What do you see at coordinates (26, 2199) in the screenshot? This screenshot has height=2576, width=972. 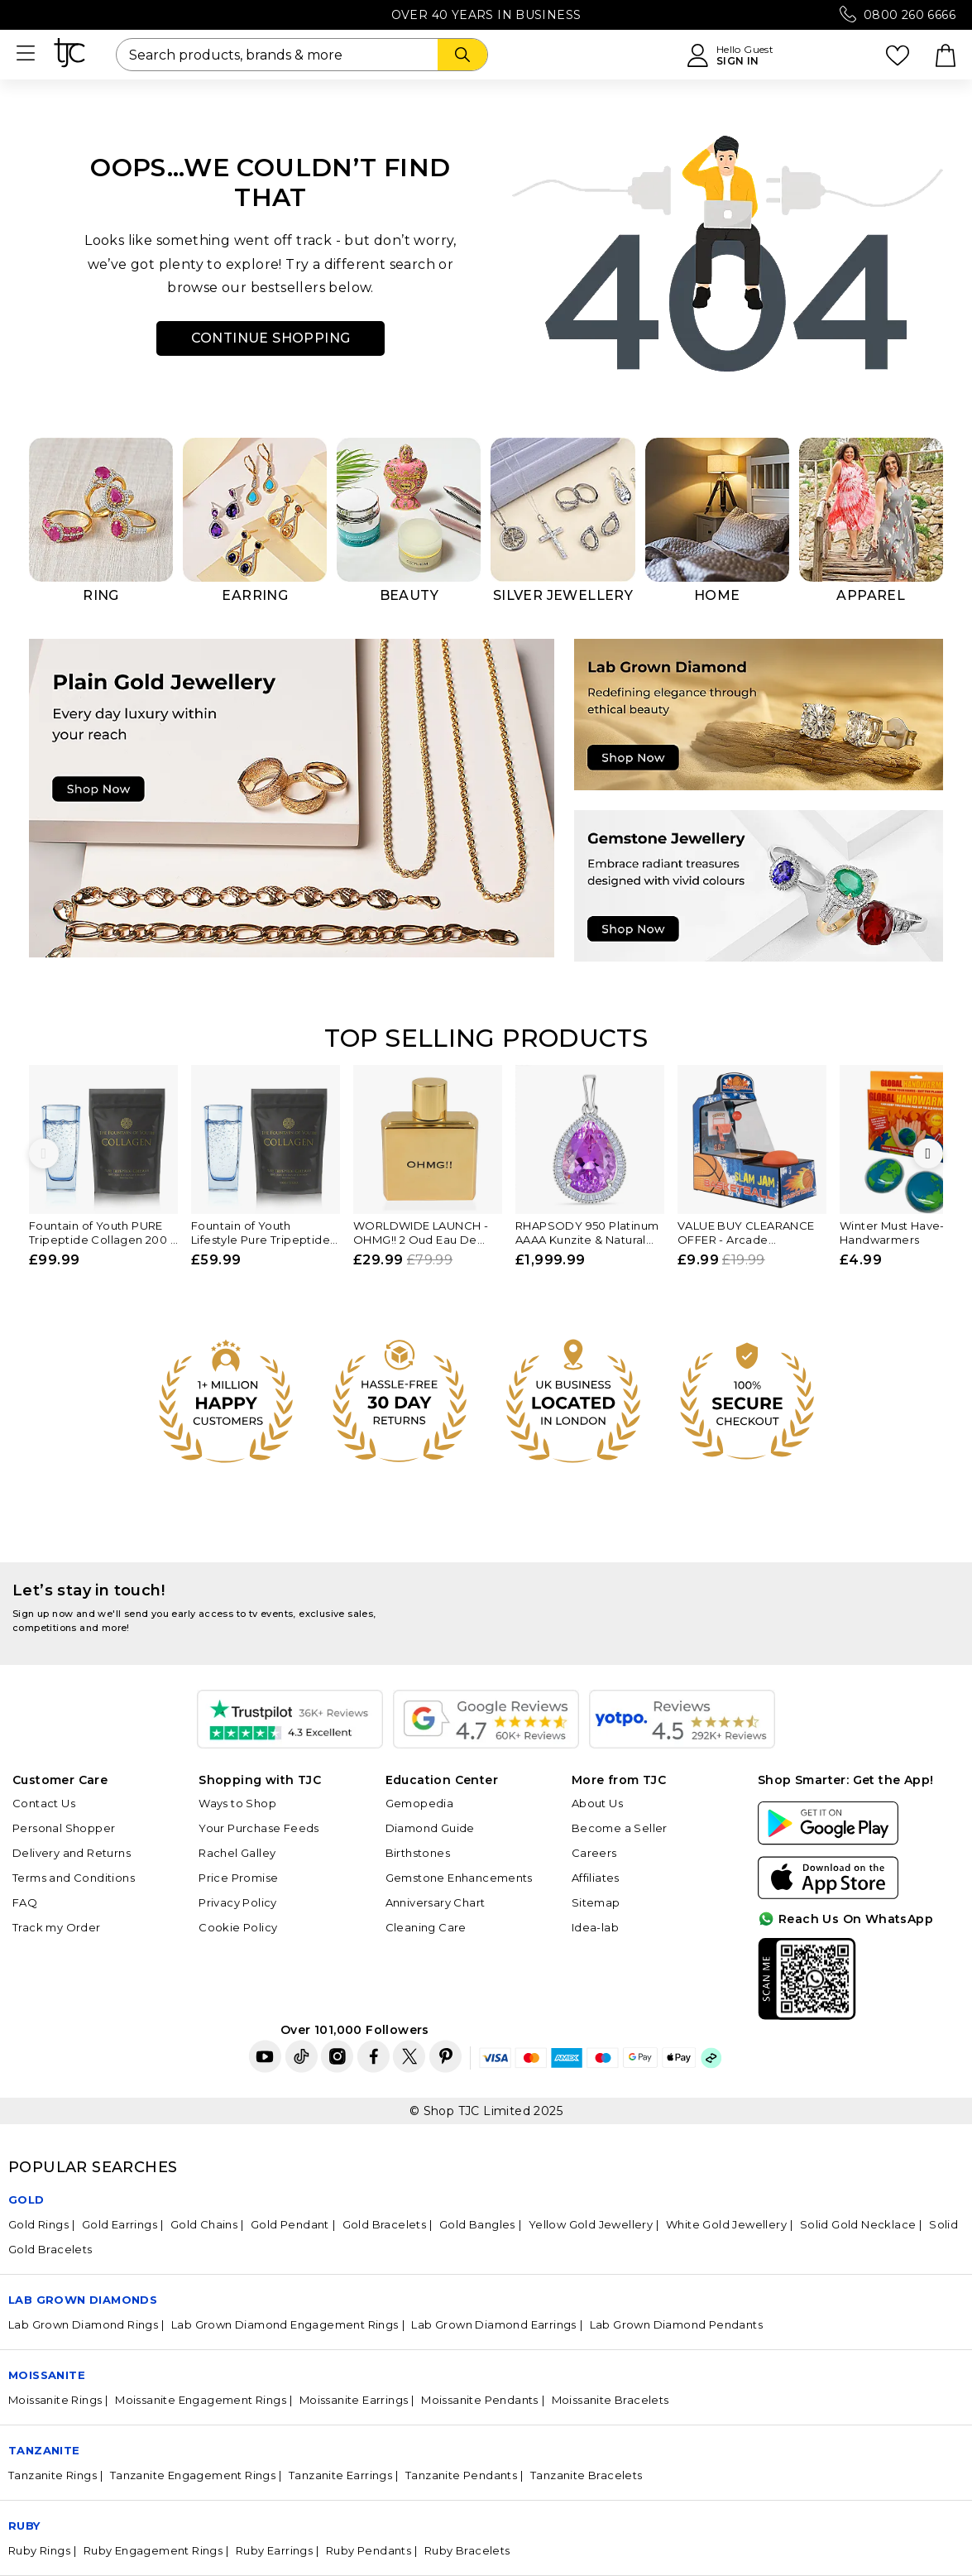 I see `GOLD` at bounding box center [26, 2199].